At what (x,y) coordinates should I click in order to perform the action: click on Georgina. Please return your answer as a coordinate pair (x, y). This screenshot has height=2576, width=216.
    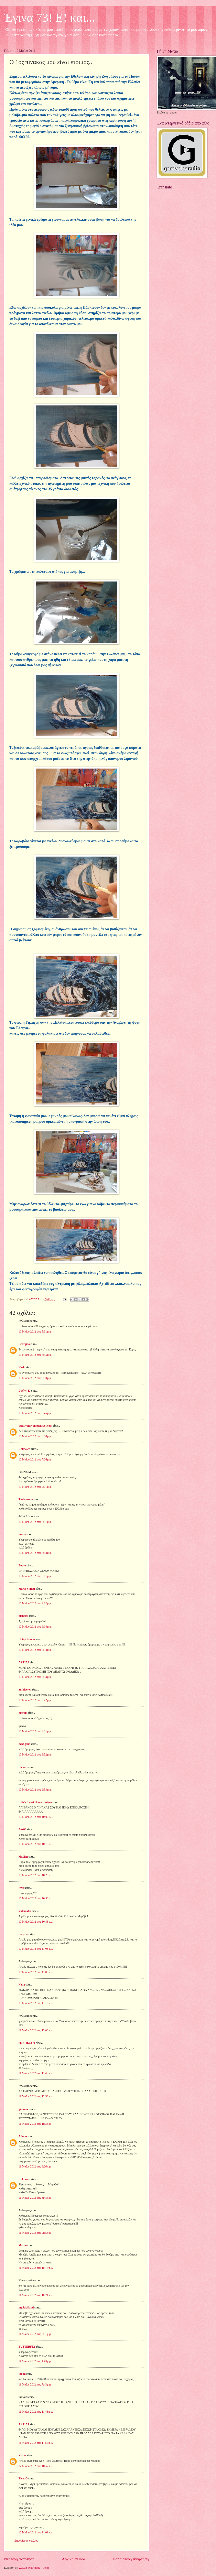
    Looking at the image, I should click on (24, 1344).